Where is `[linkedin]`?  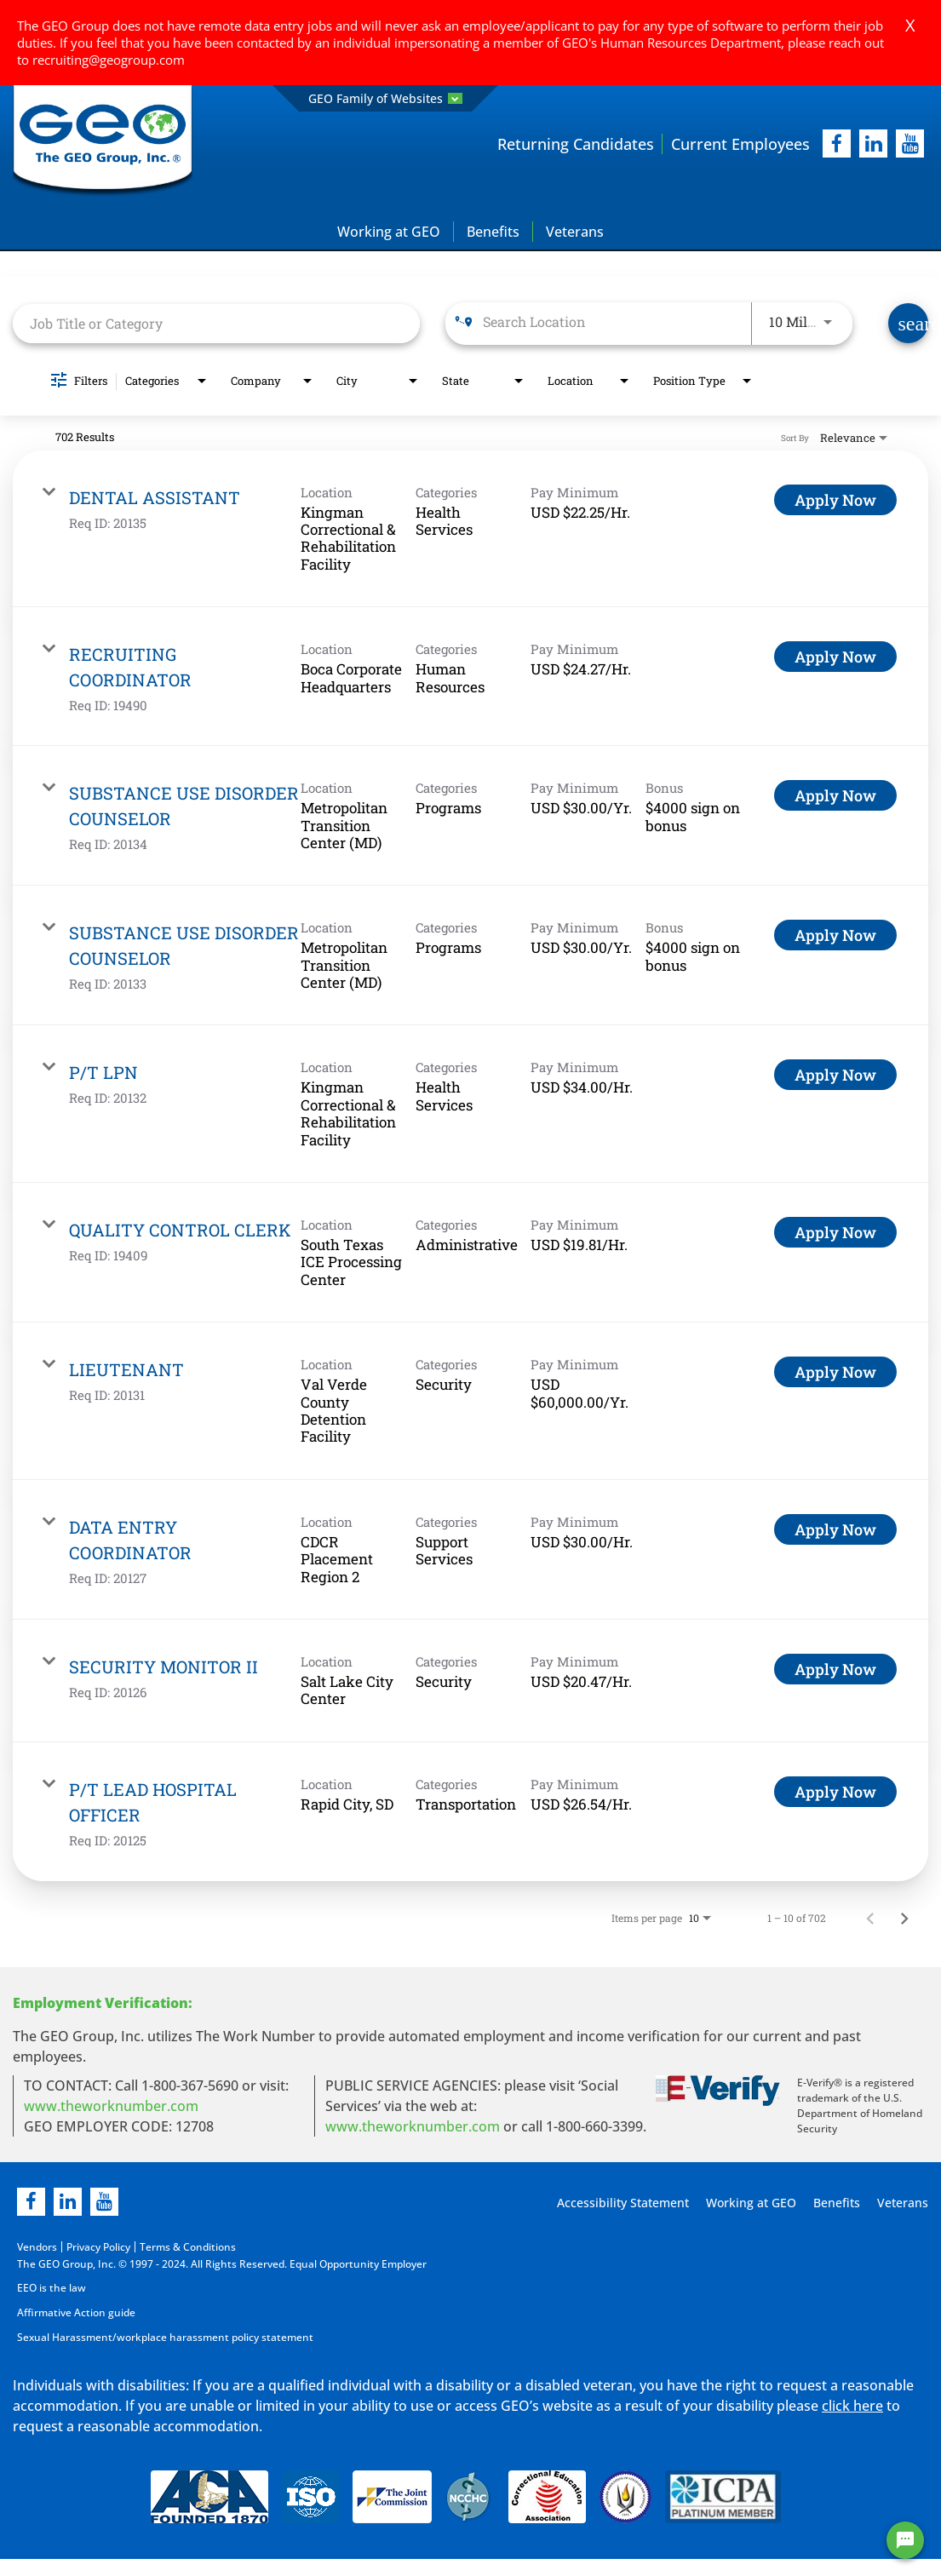
[linkedin] is located at coordinates (68, 2202).